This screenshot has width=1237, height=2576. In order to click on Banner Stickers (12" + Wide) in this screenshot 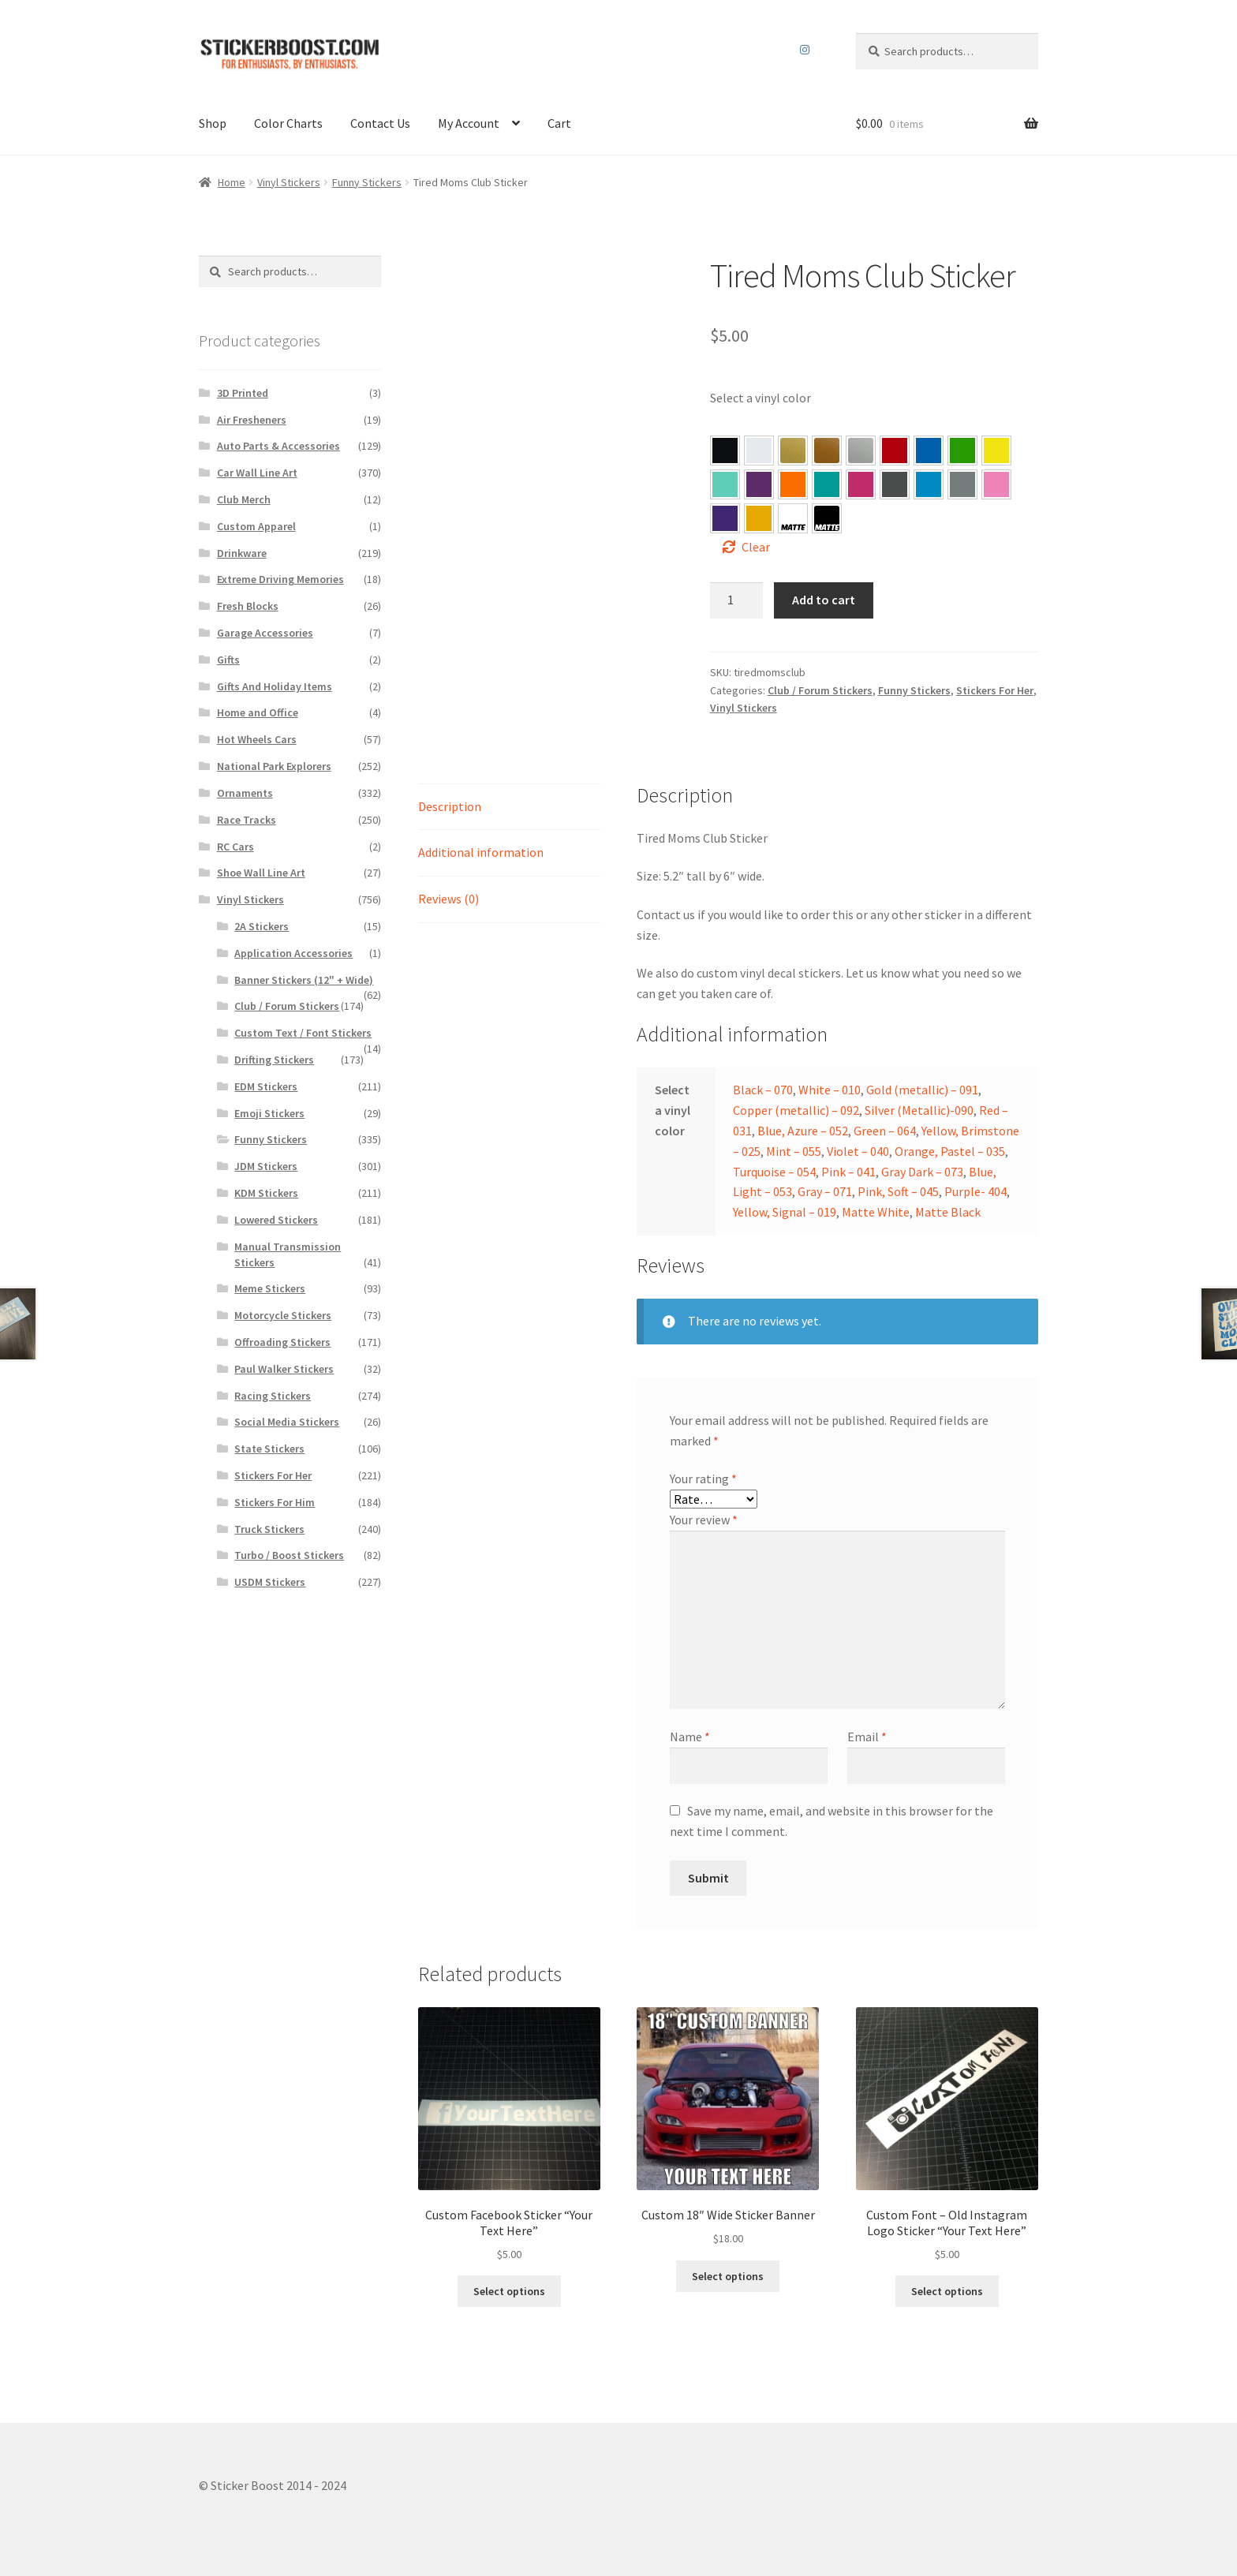, I will do `click(303, 980)`.